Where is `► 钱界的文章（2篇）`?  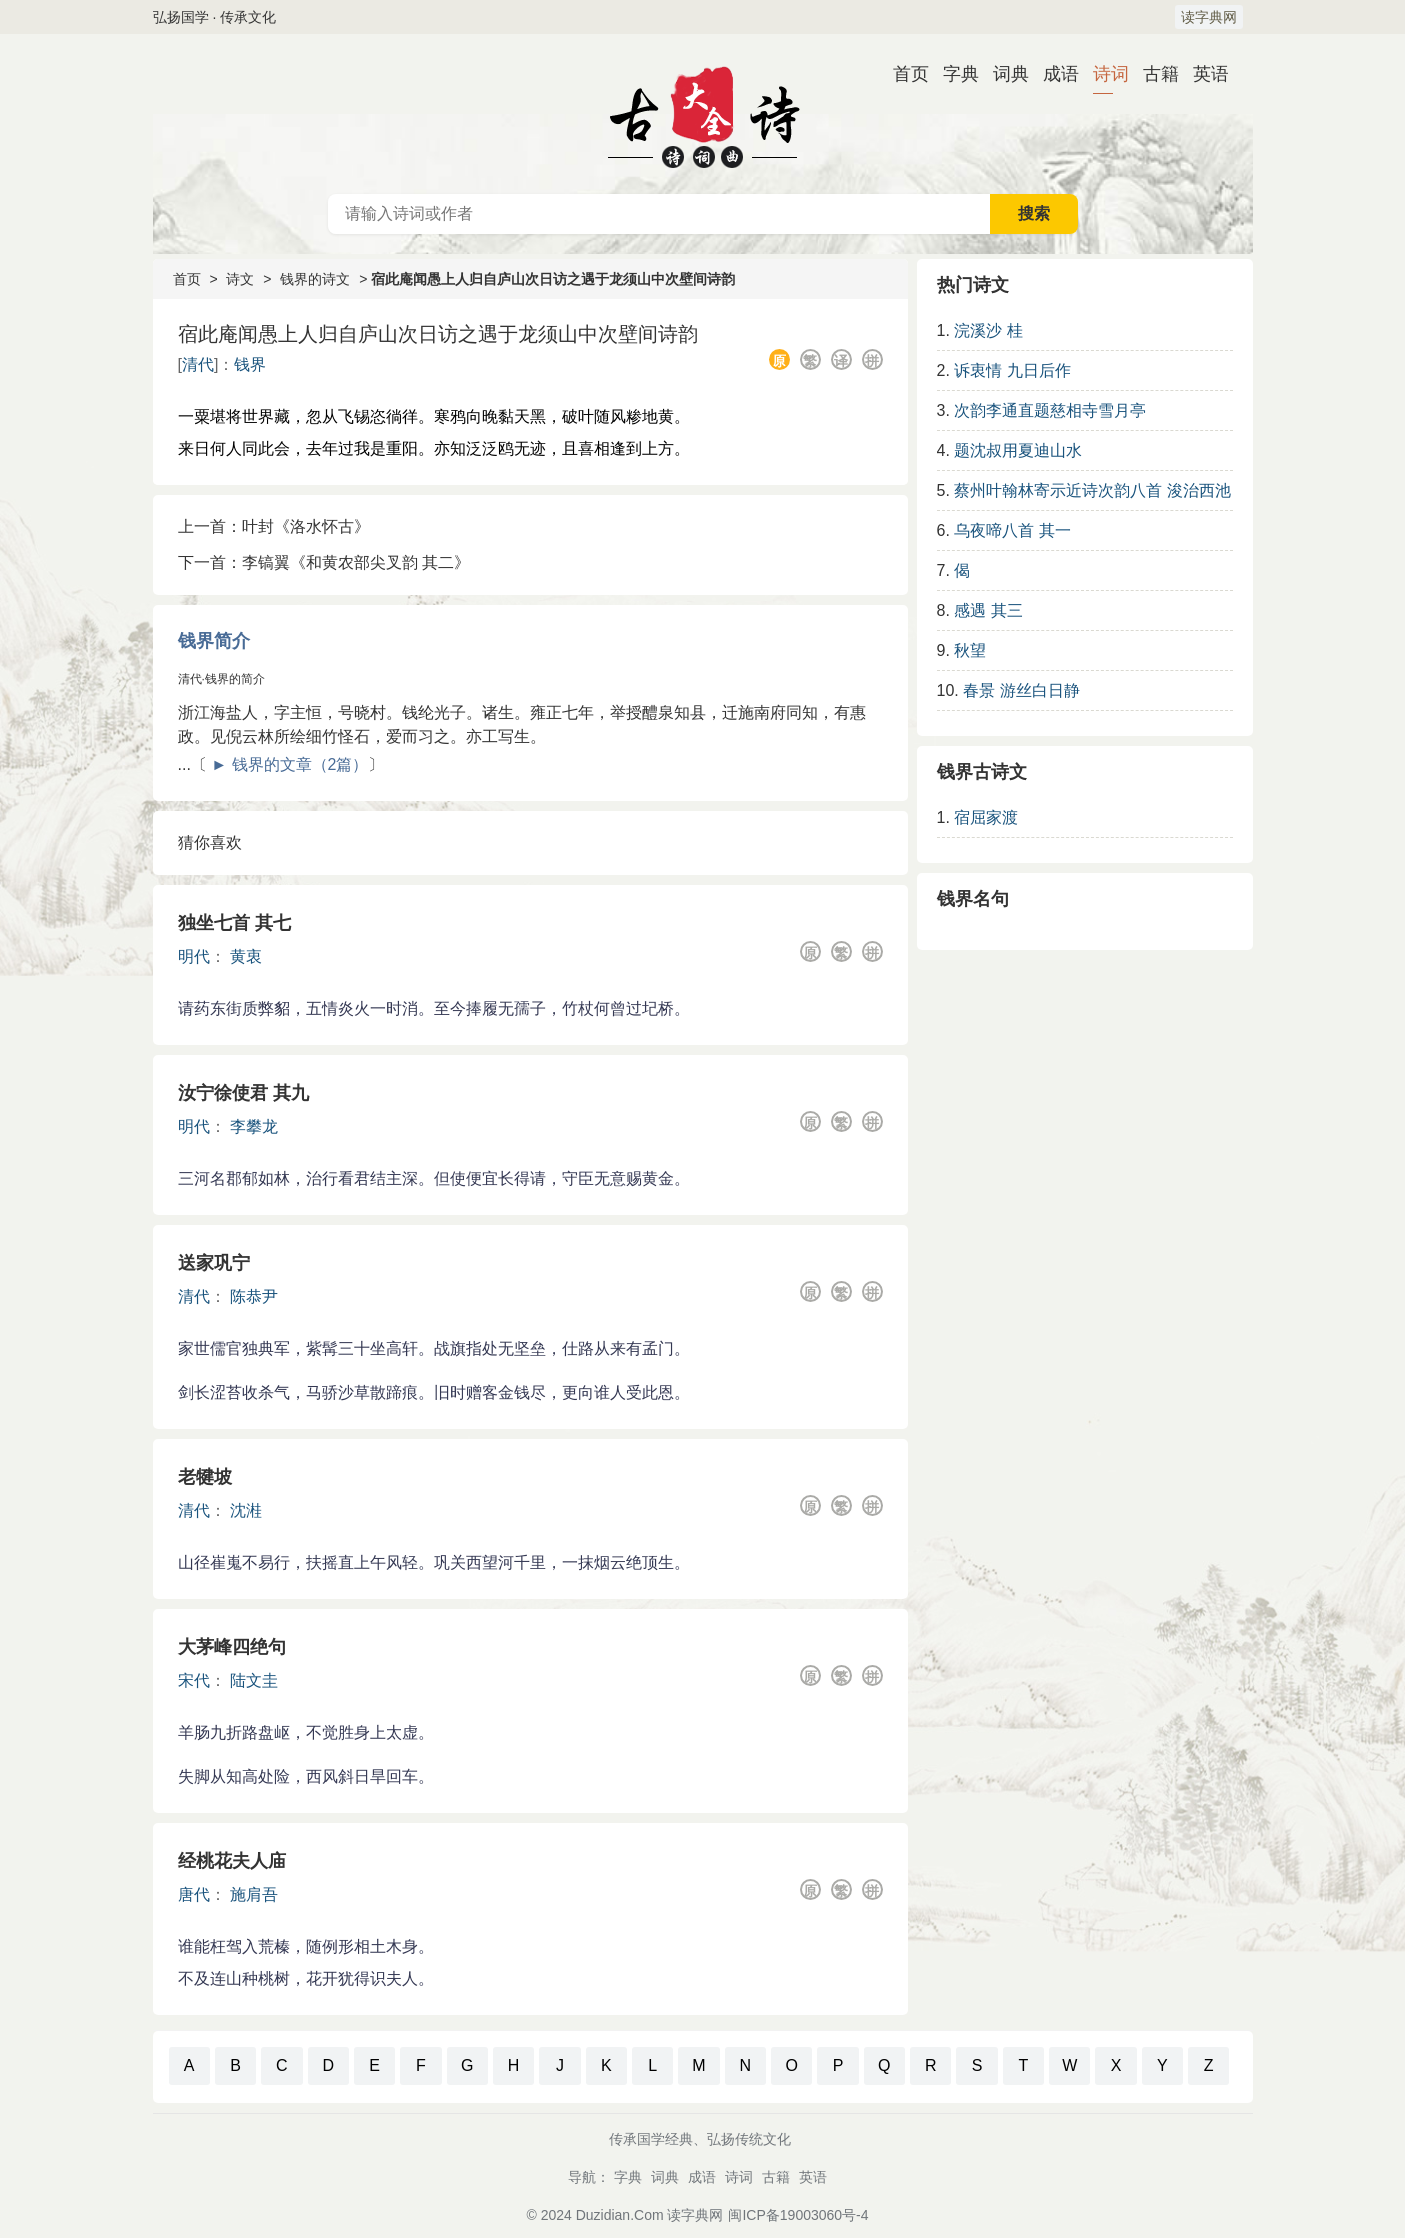 ► 钱界的文章（2篇） is located at coordinates (289, 764).